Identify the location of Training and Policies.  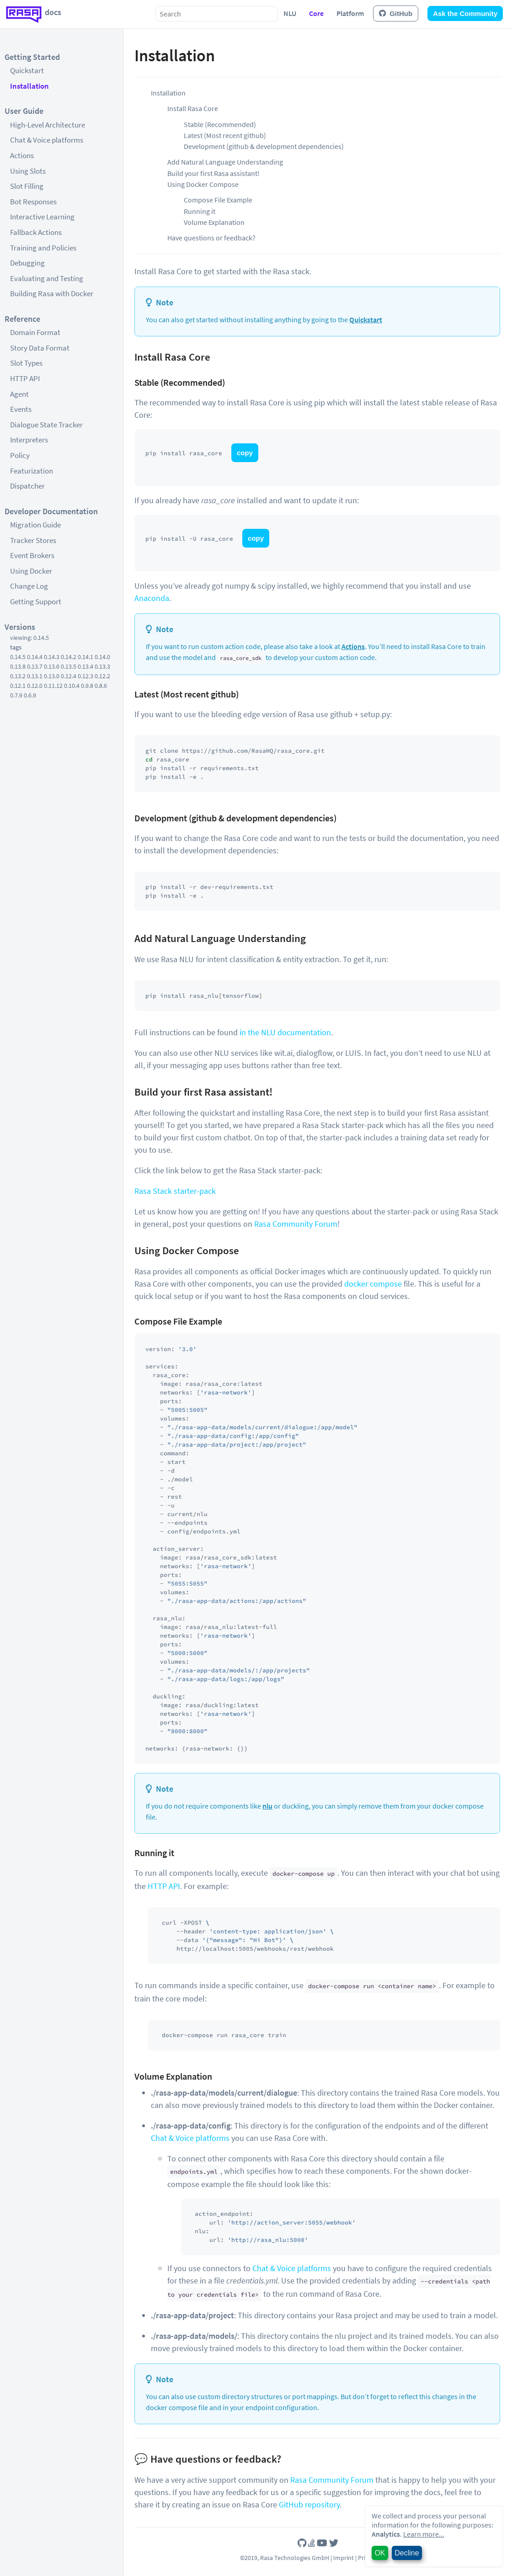
(43, 248).